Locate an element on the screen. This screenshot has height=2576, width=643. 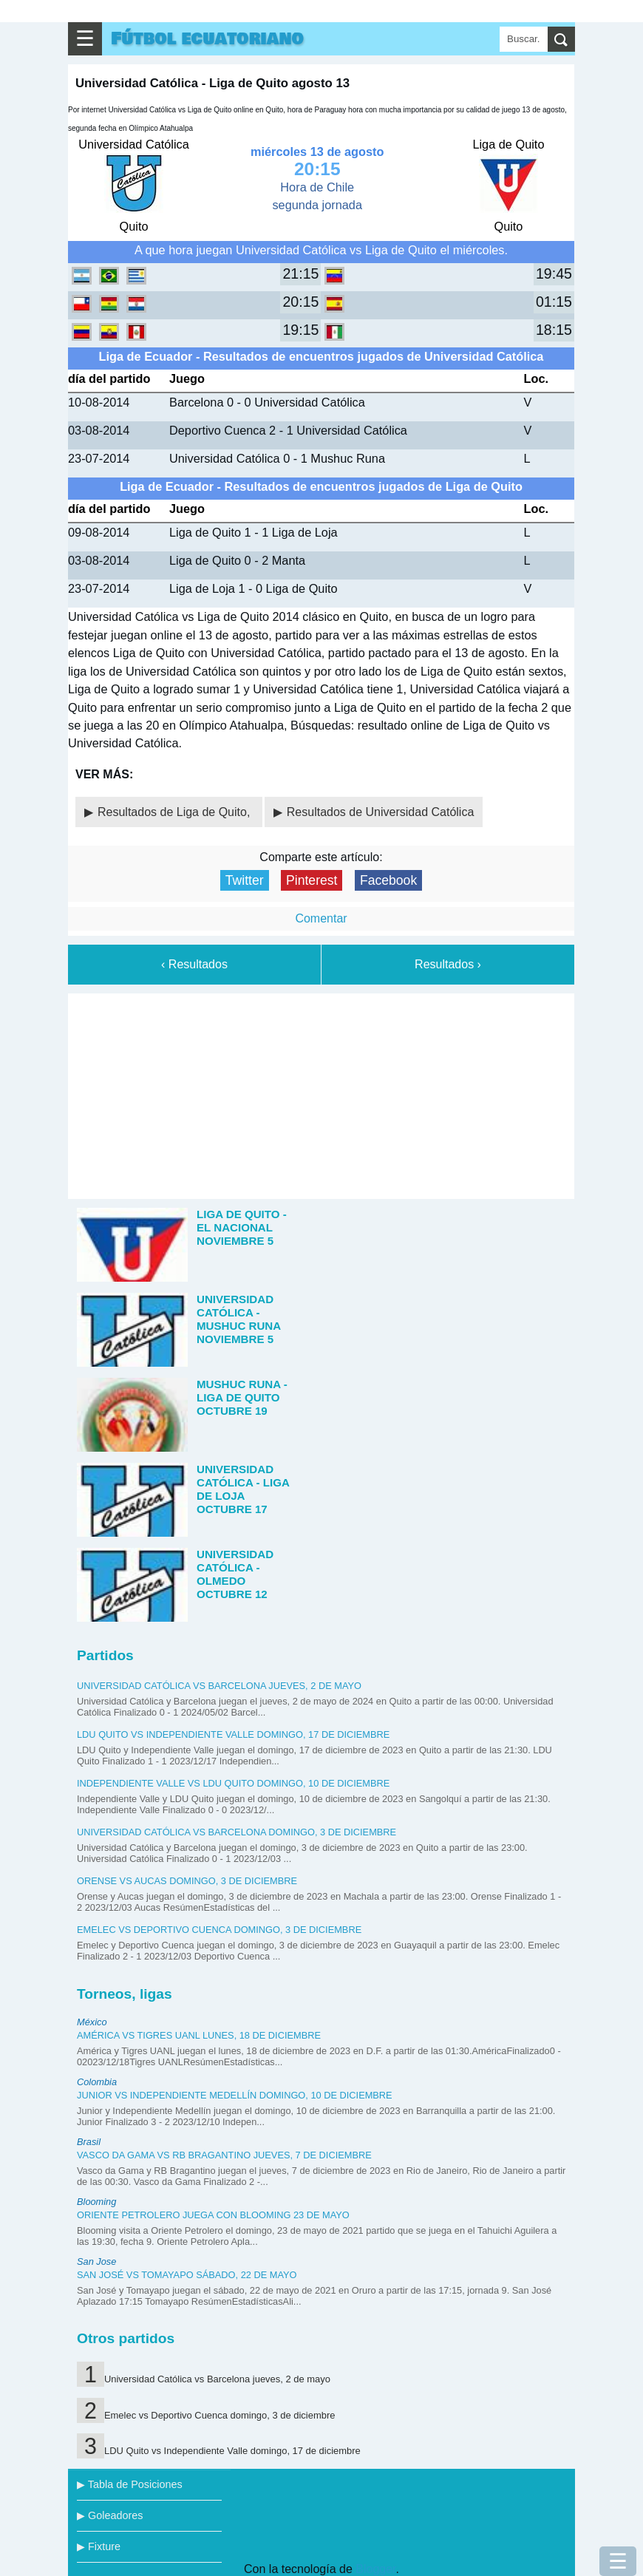
Fútbol ecuatoriano is located at coordinates (207, 39).